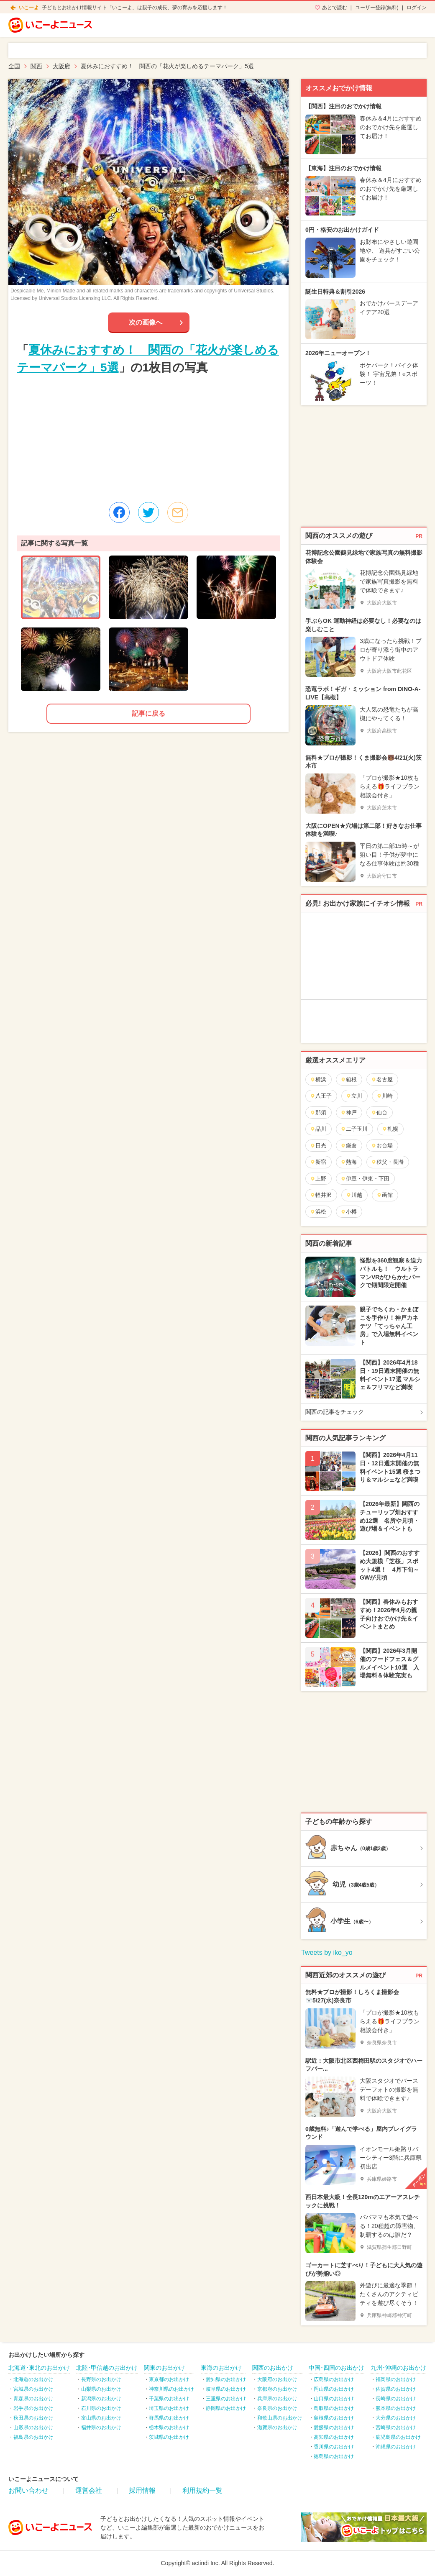  What do you see at coordinates (318, 1079) in the screenshot?
I see `横浜` at bounding box center [318, 1079].